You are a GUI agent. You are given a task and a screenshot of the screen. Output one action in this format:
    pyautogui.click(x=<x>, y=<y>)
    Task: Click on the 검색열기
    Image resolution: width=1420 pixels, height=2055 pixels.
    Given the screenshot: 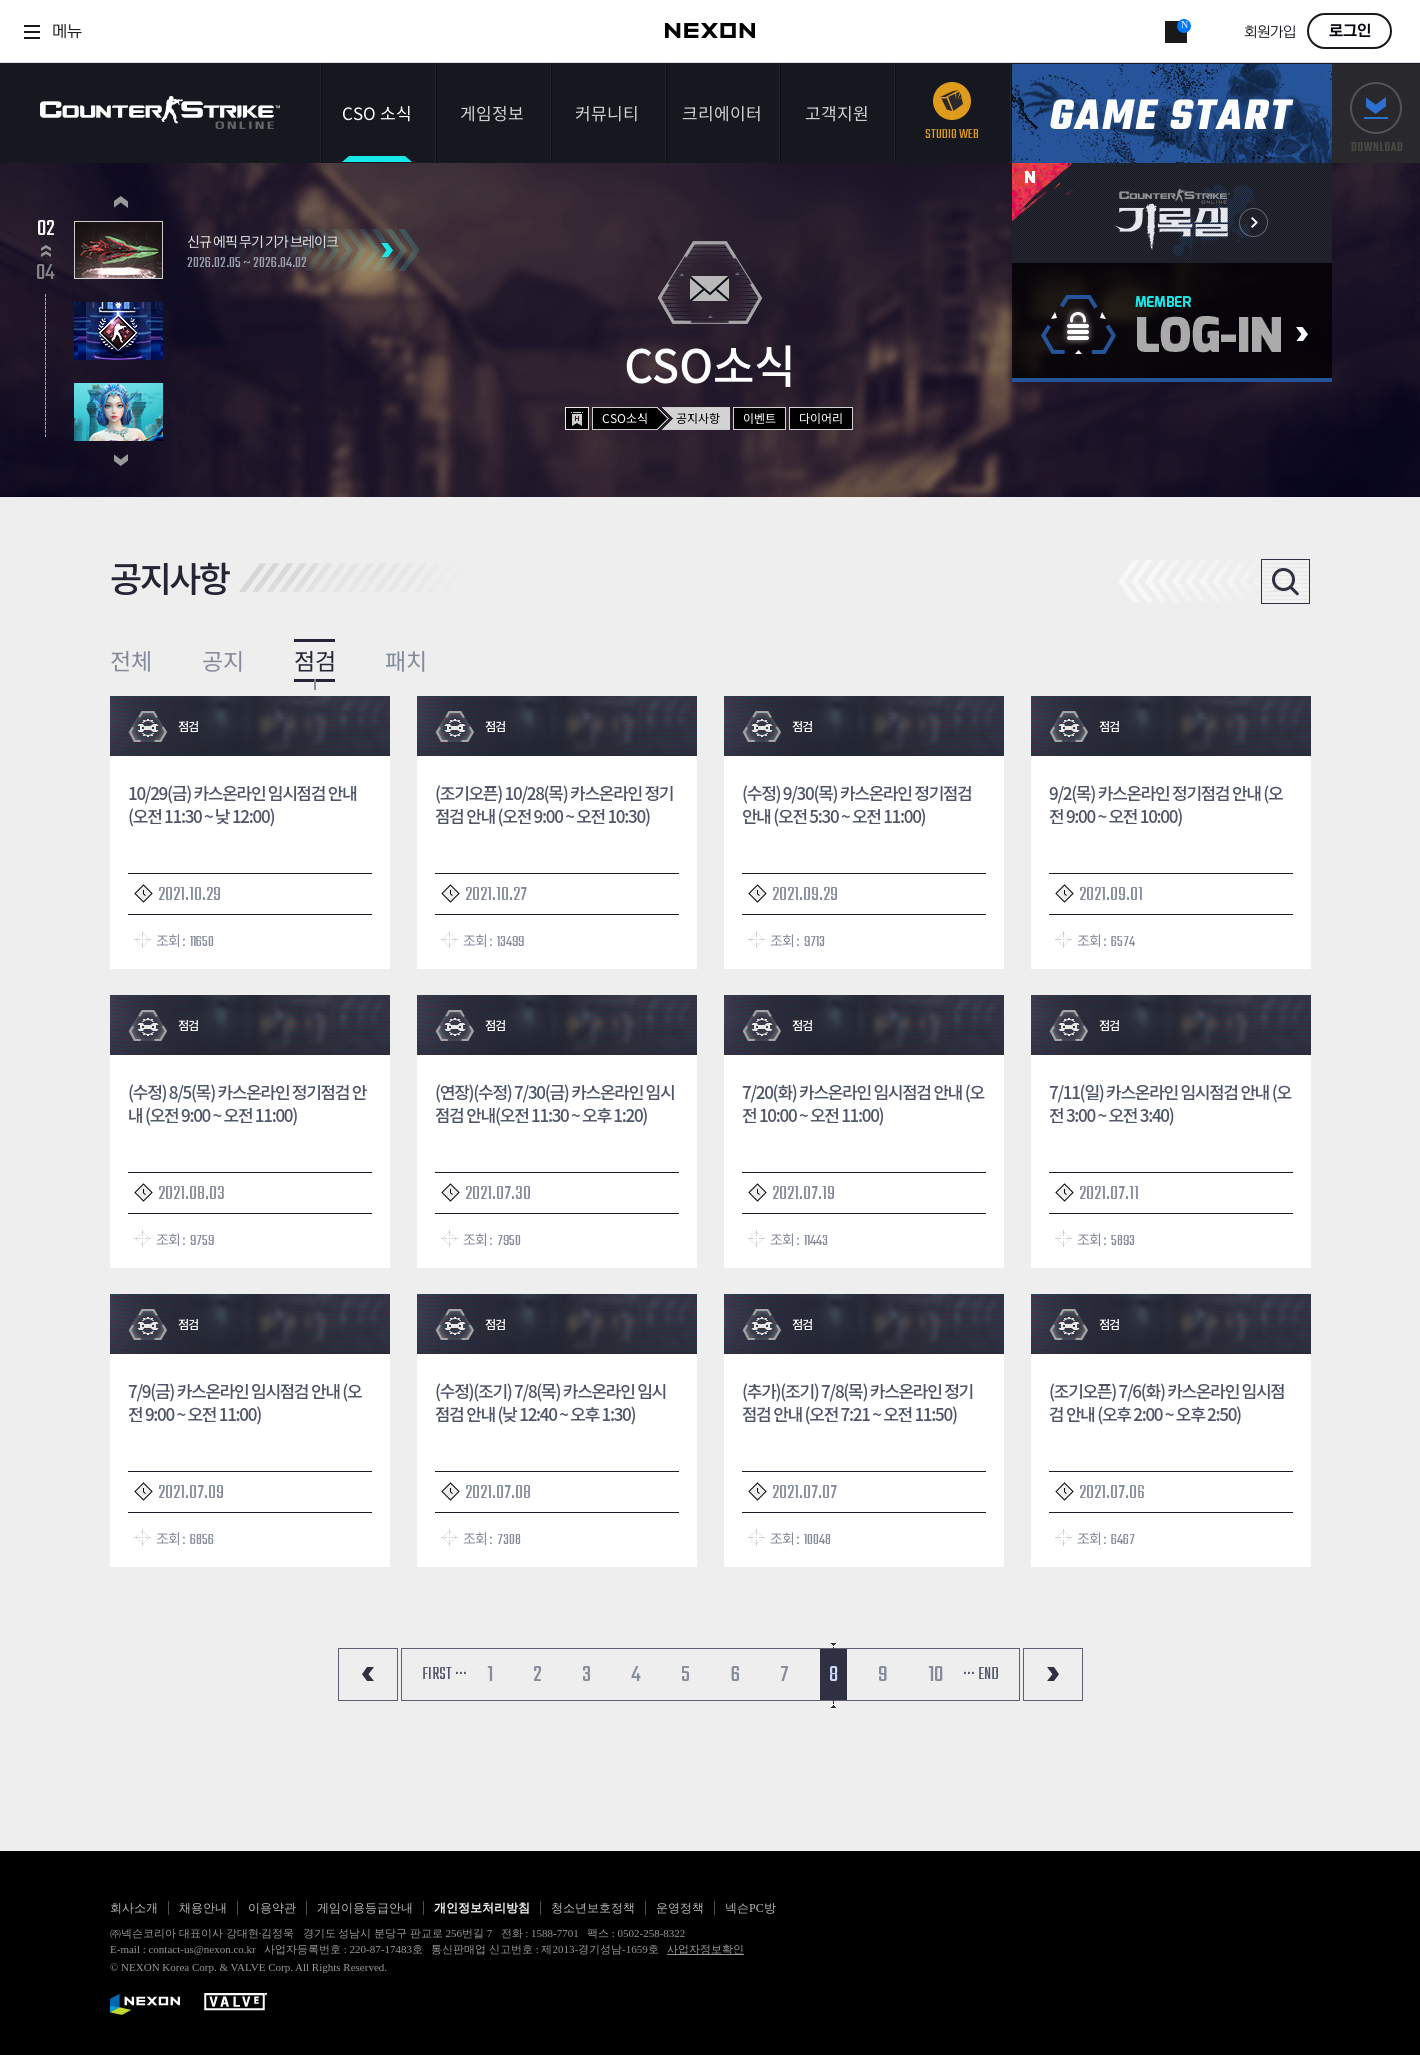 What is the action you would take?
    pyautogui.click(x=1285, y=581)
    